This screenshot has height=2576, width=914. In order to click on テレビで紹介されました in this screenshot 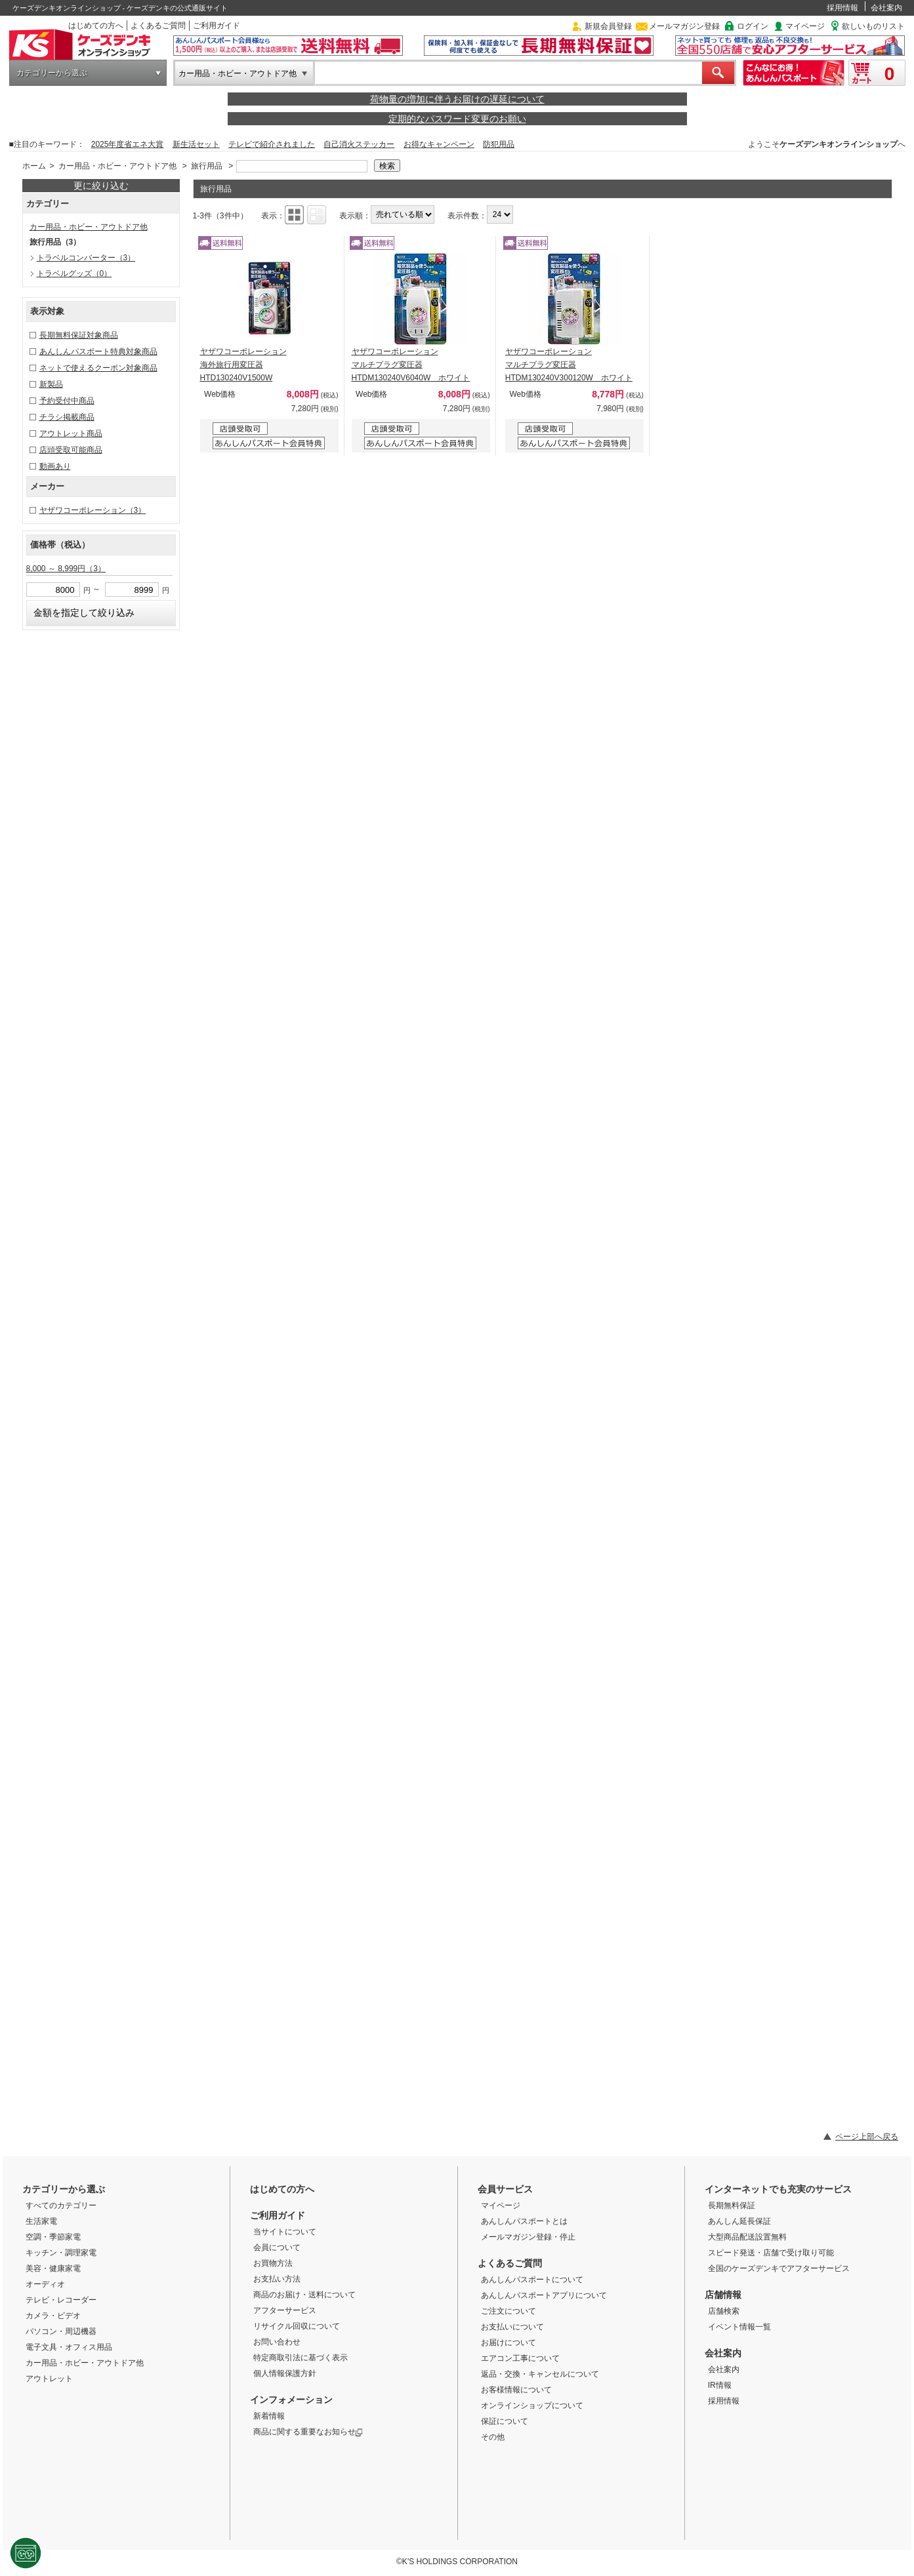, I will do `click(271, 144)`.